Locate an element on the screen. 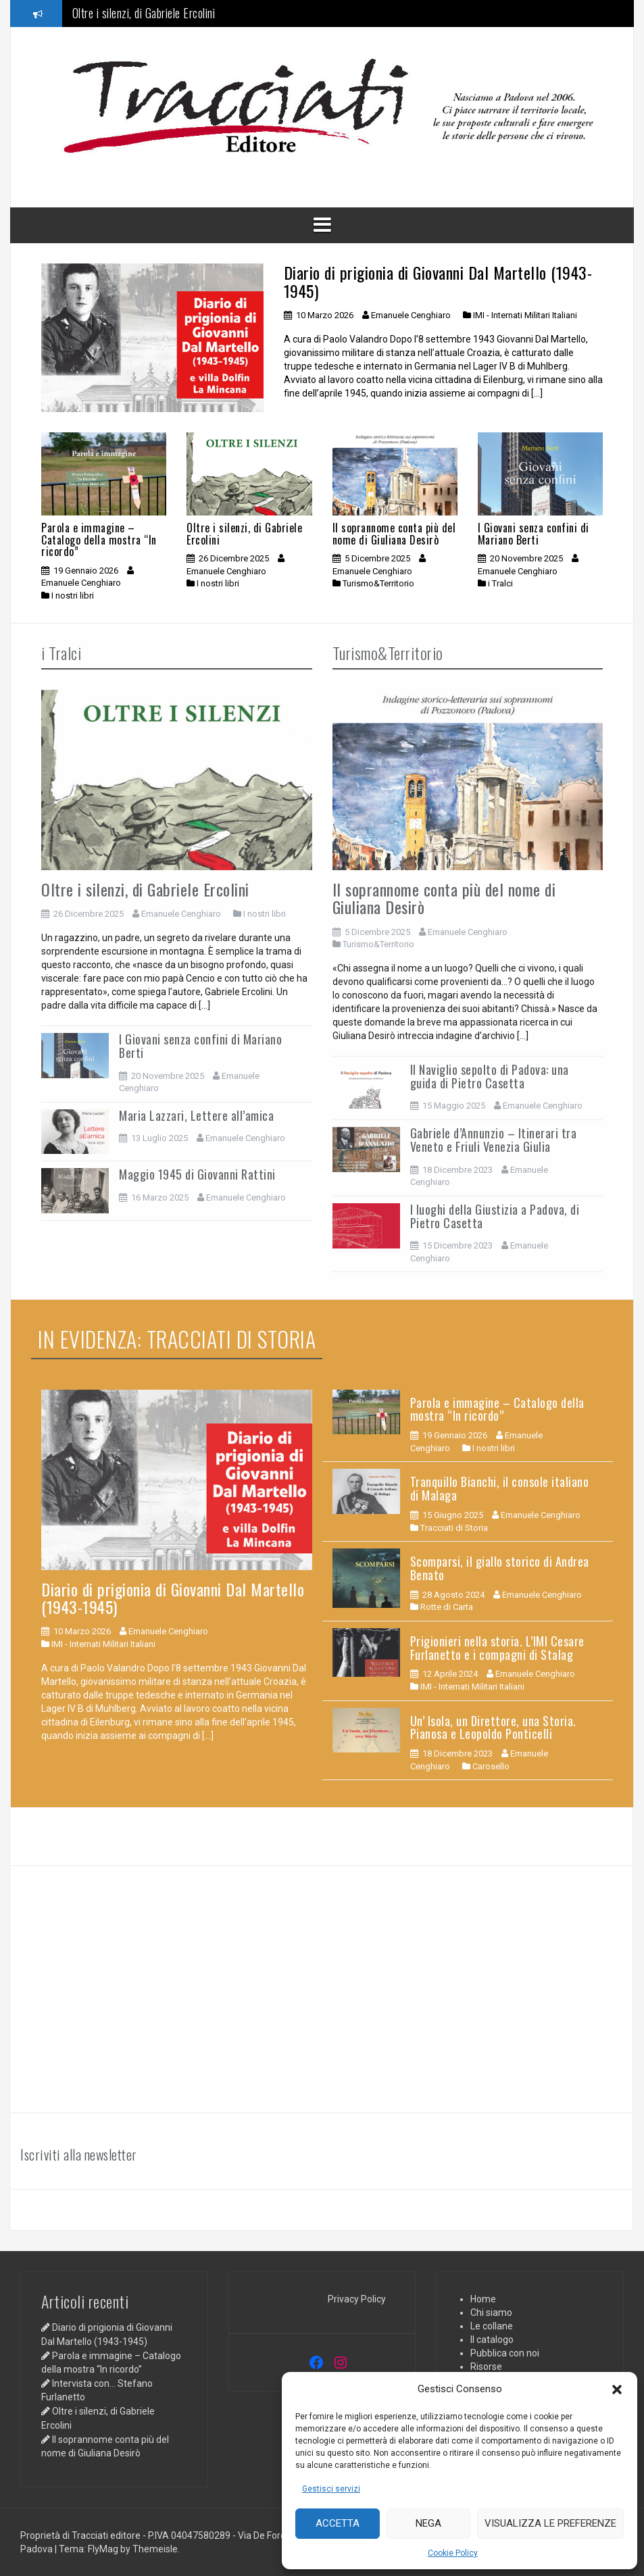 This screenshot has width=644, height=2576. Tranquillo Bianchi, il console italiano di Malaga is located at coordinates (499, 1488).